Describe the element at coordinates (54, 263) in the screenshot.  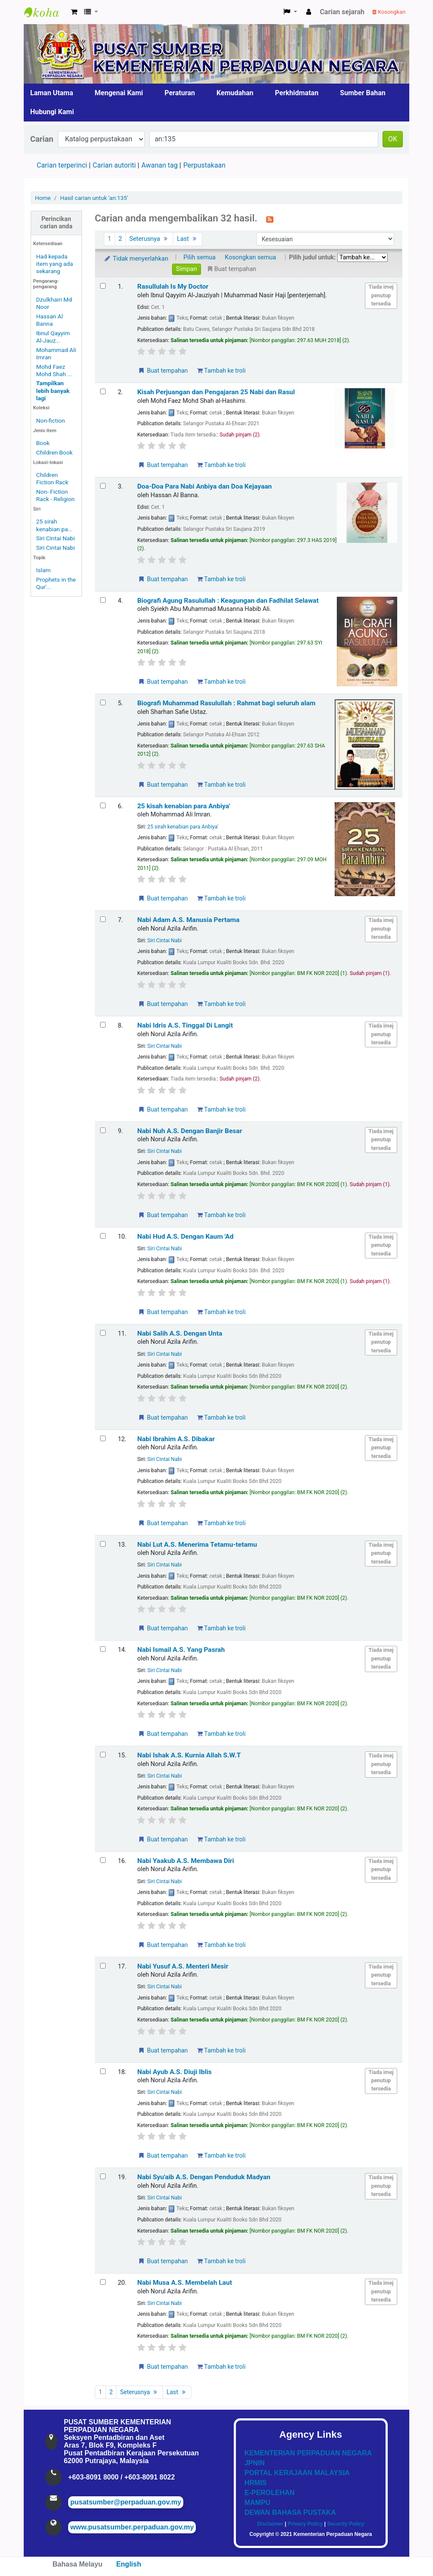
I see `Had kepada item yang ada sekarang` at that location.